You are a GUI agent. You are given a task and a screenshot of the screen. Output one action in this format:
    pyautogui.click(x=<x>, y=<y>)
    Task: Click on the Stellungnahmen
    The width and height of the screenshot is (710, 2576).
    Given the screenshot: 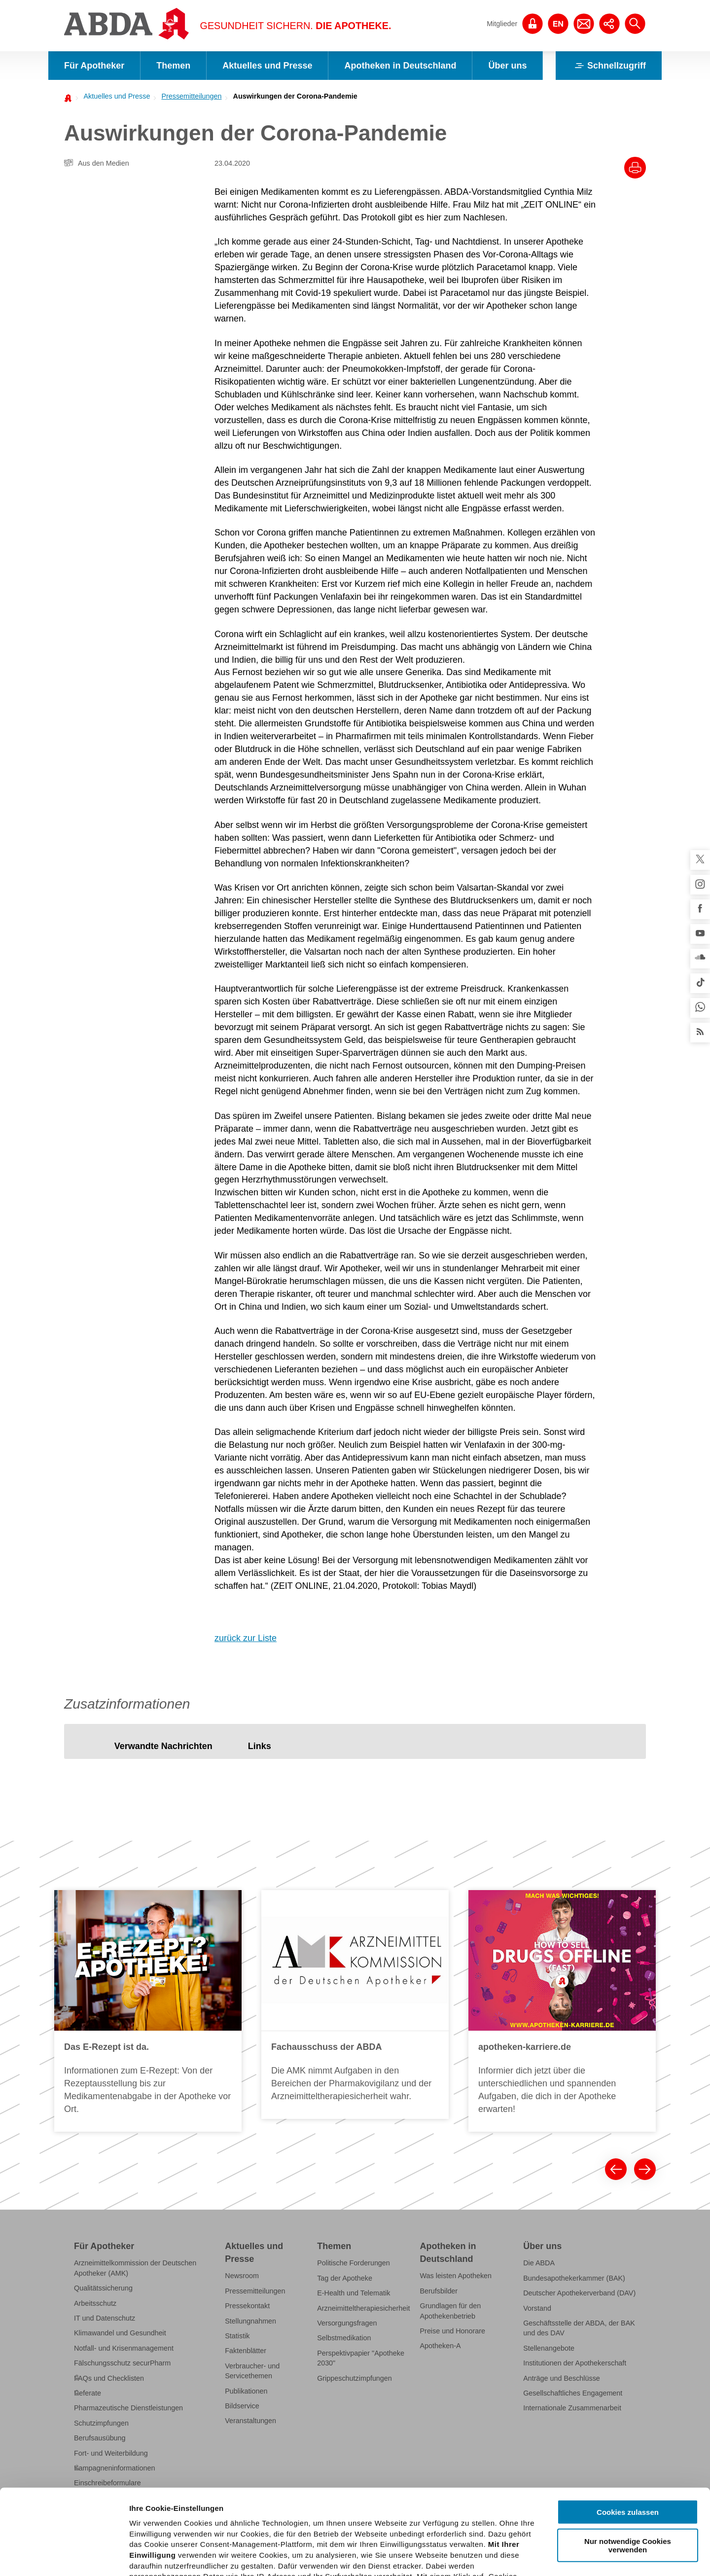 What is the action you would take?
    pyautogui.click(x=250, y=2321)
    